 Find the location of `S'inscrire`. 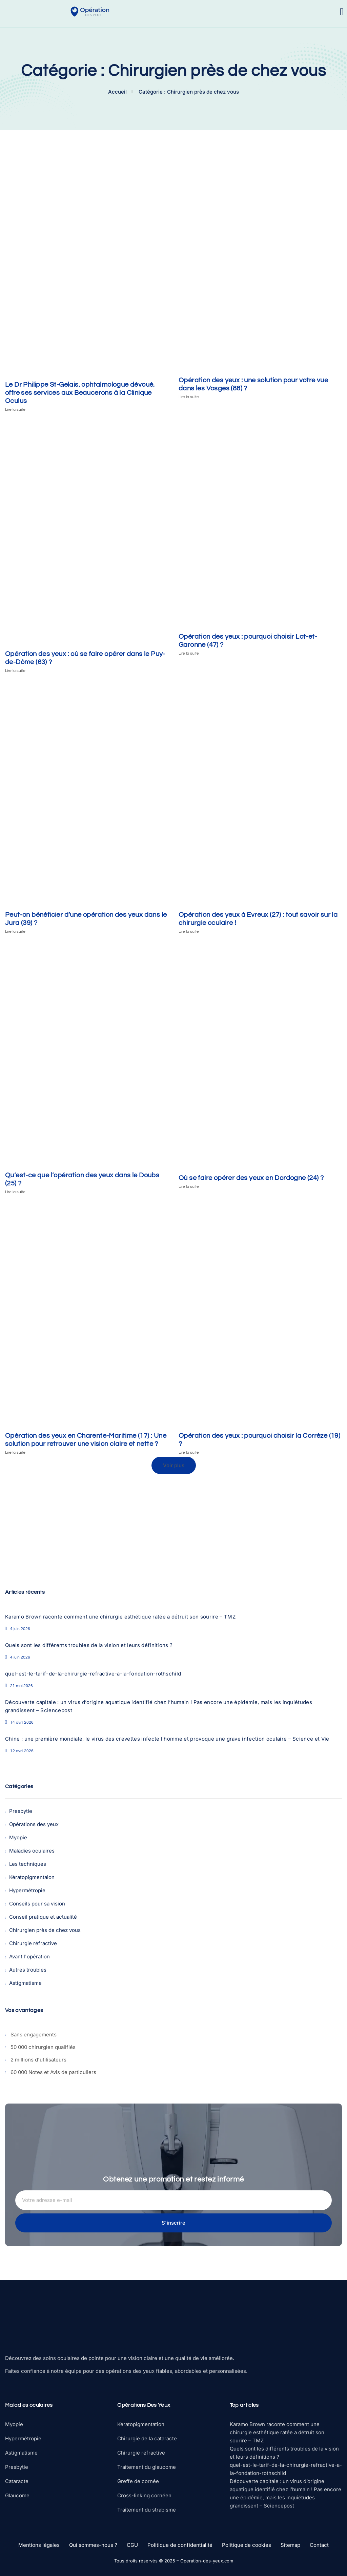

S'inscrire is located at coordinates (173, 2223).